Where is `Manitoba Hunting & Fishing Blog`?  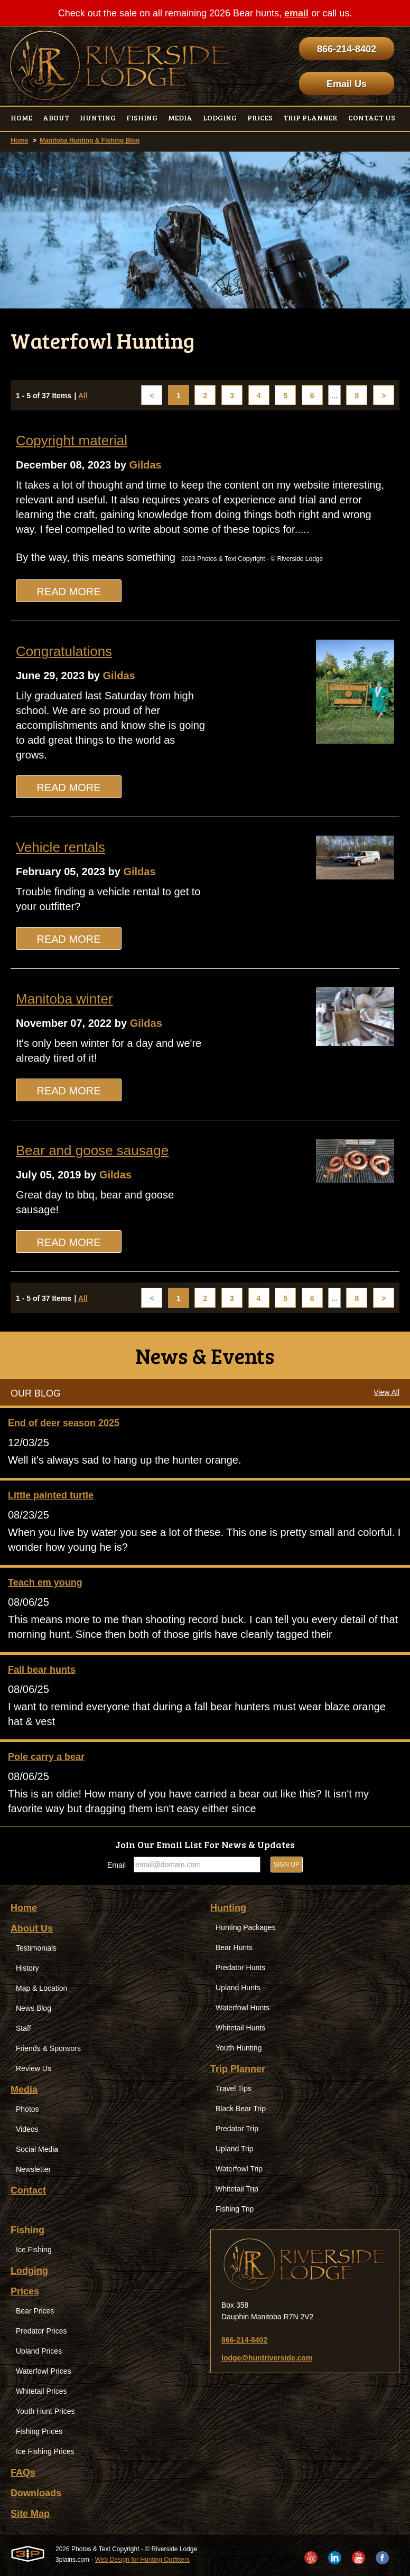 Manitoba Hunting & Fishing Blog is located at coordinates (89, 140).